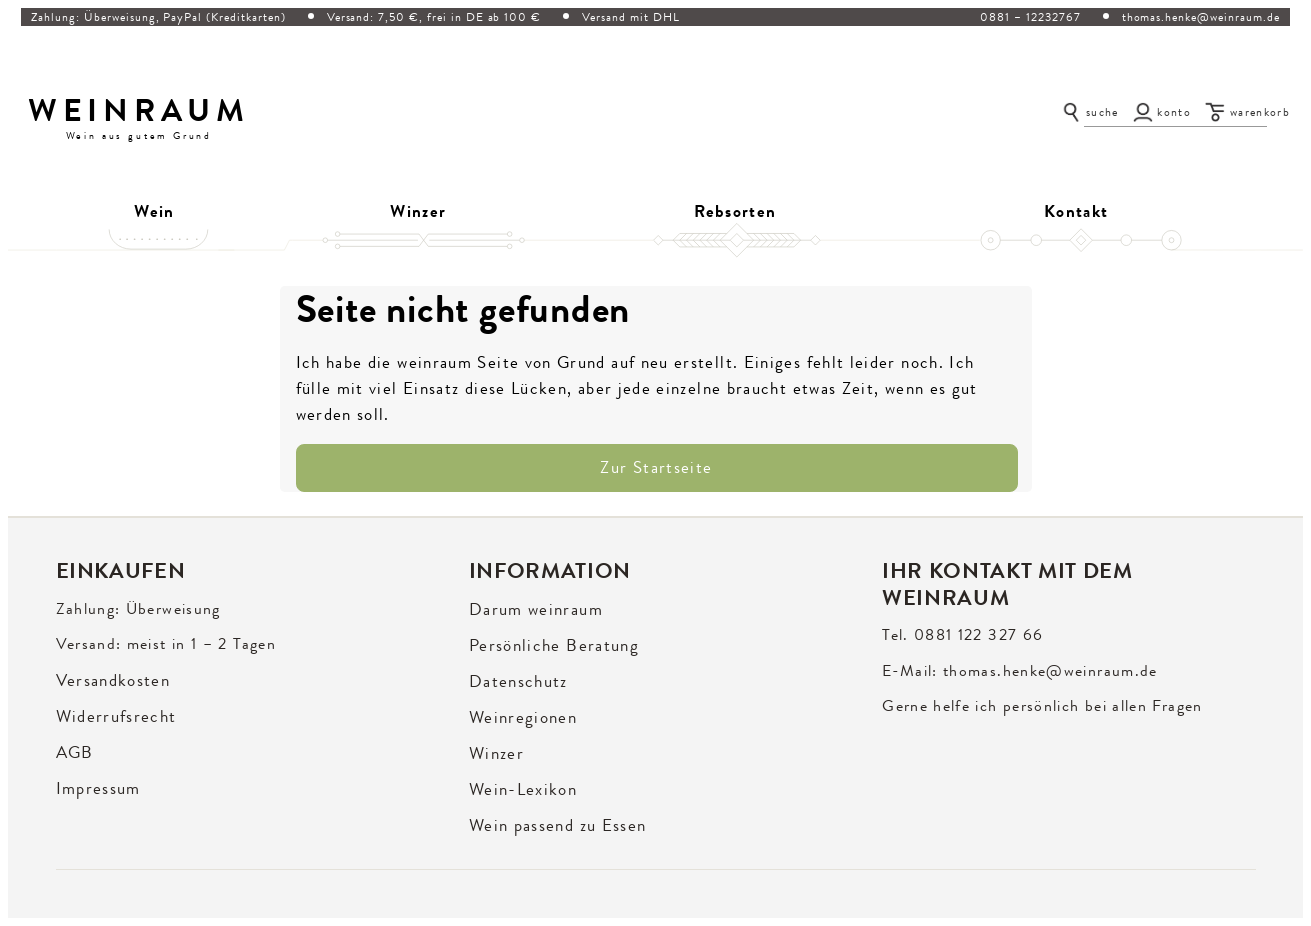  What do you see at coordinates (116, 716) in the screenshot?
I see `Widerrufsrecht` at bounding box center [116, 716].